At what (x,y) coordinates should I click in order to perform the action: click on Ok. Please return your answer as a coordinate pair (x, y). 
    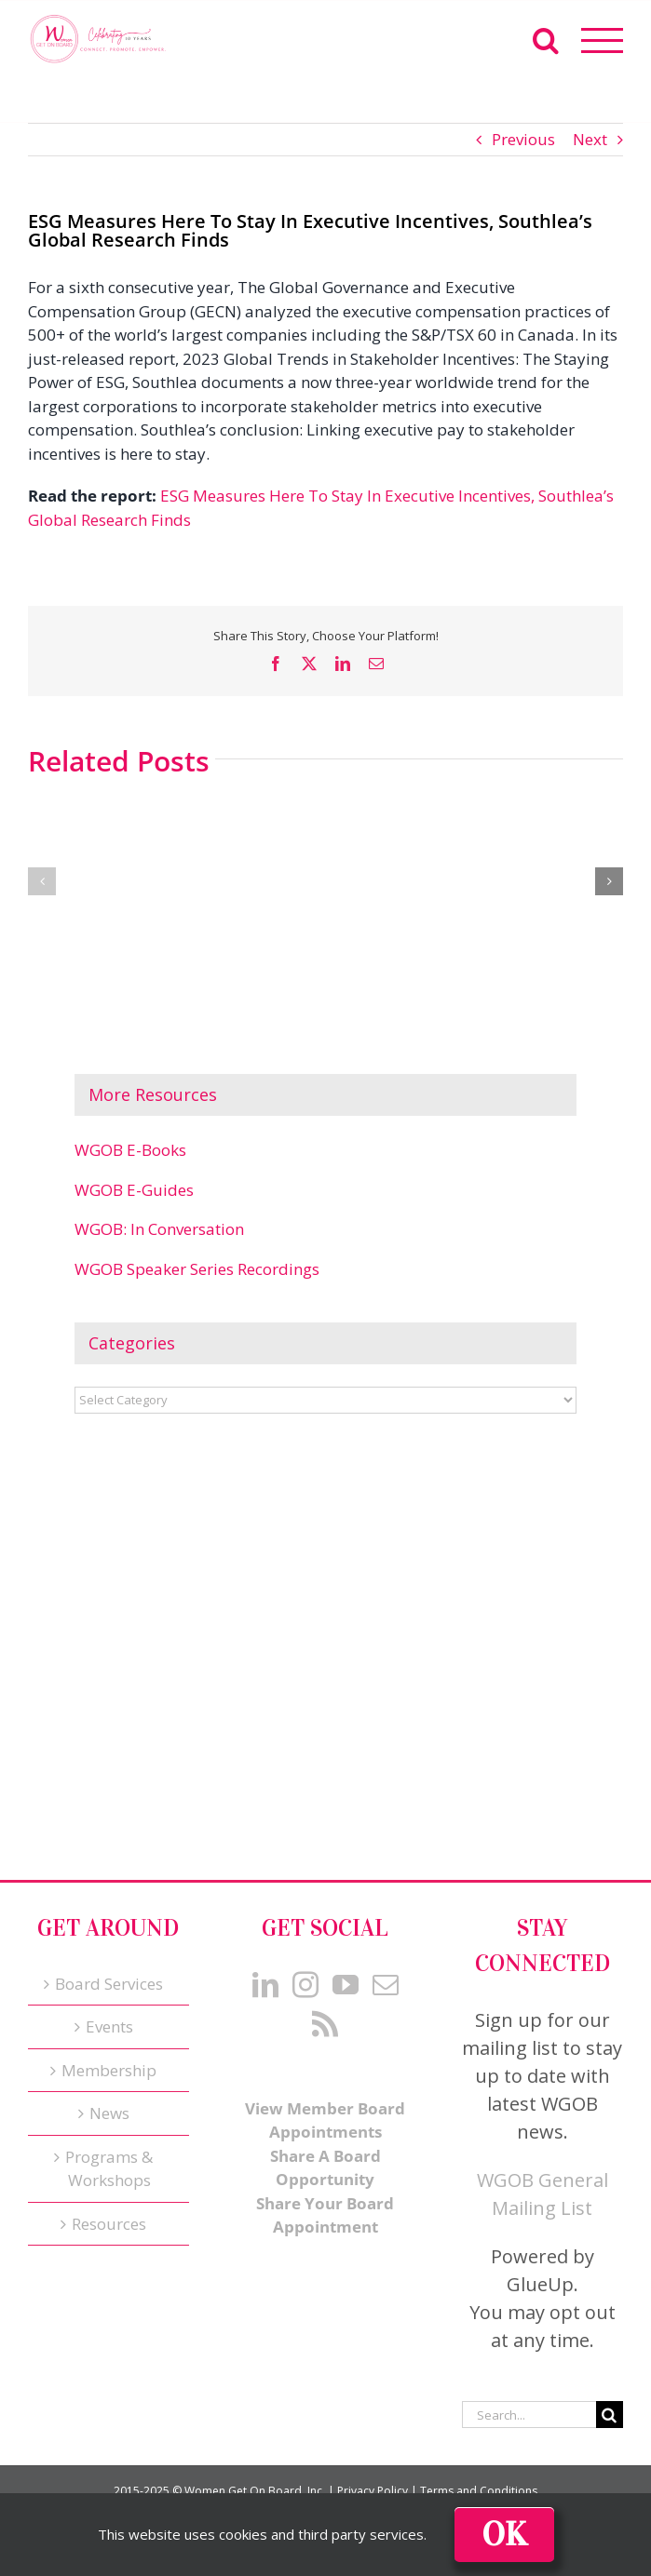
    Looking at the image, I should click on (504, 2535).